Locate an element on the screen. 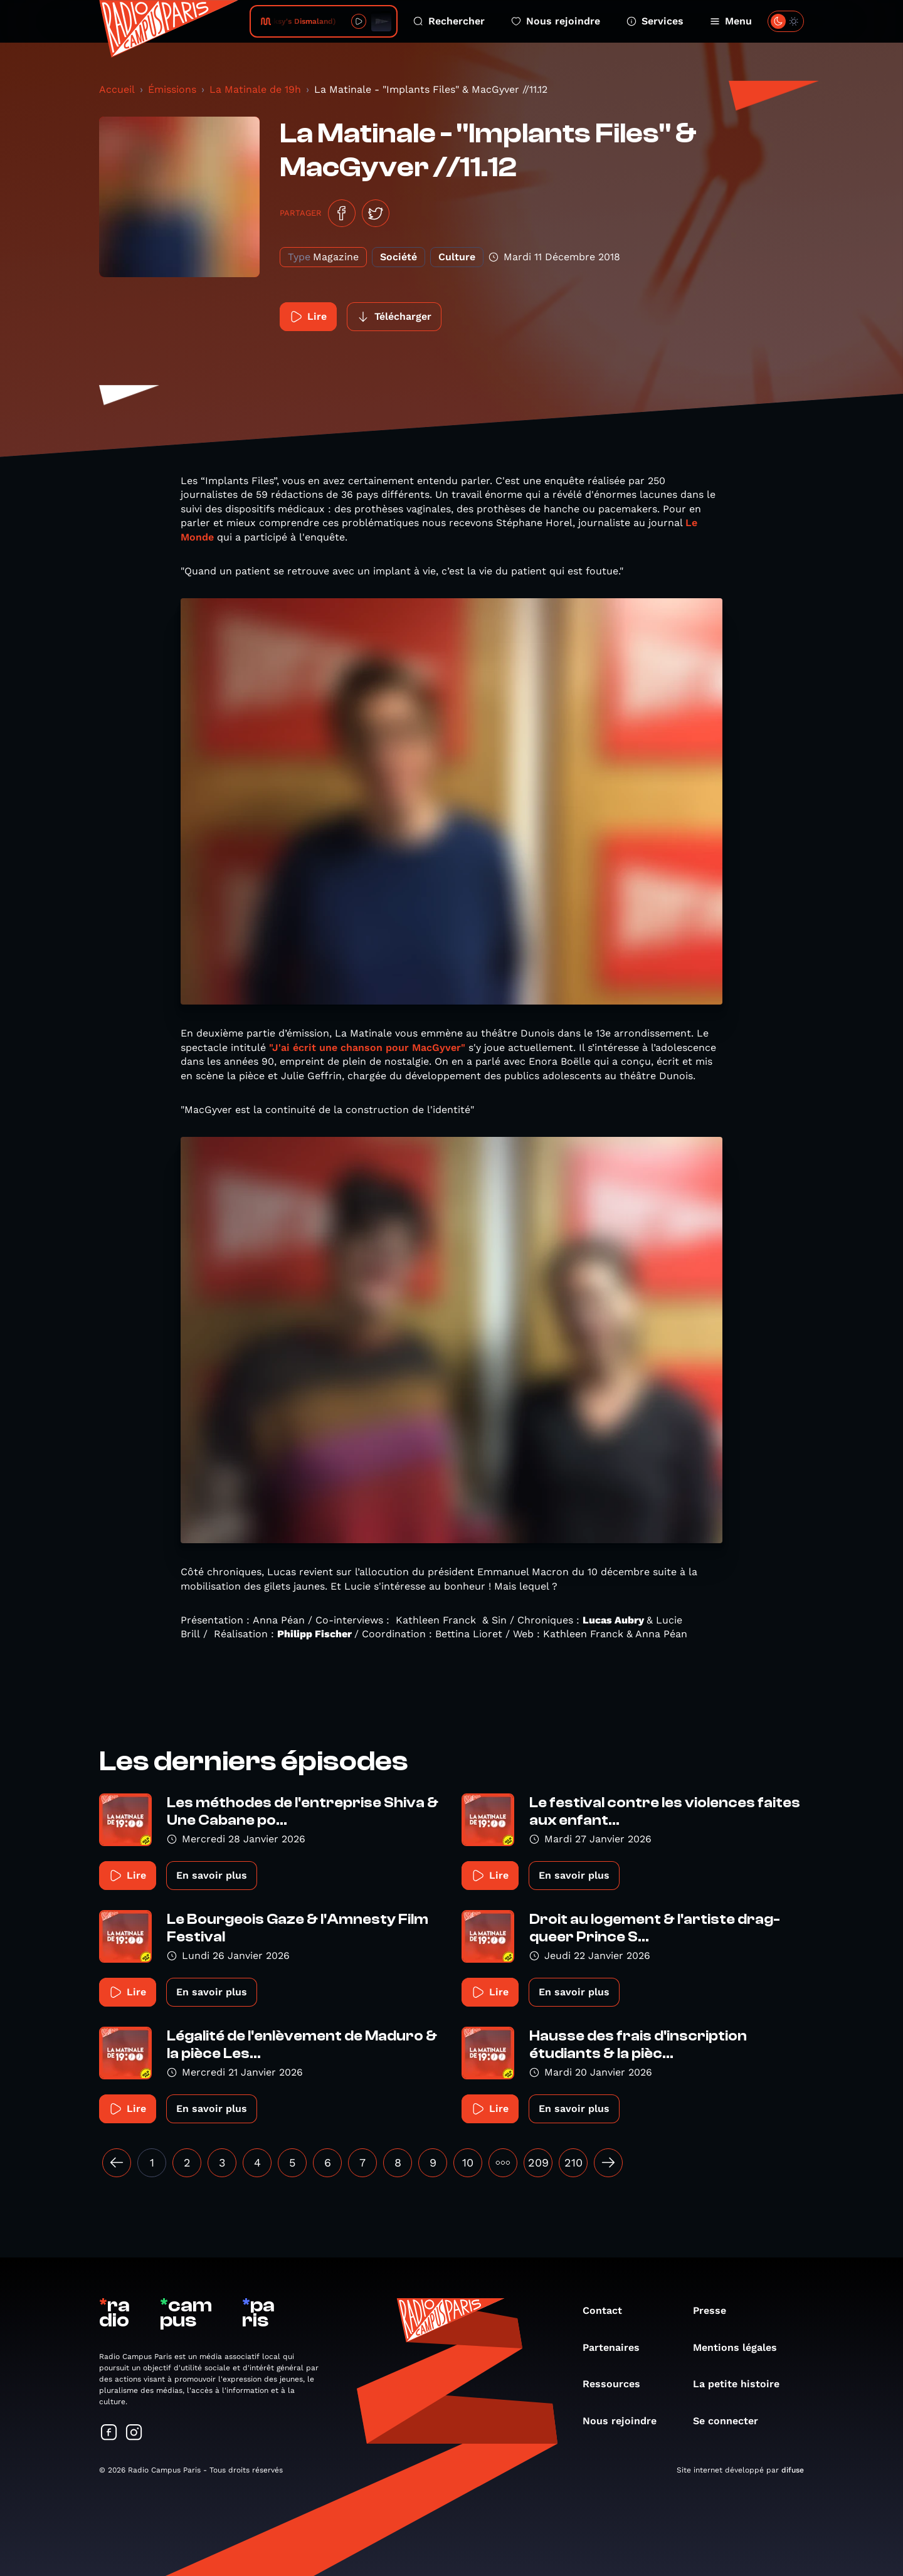 This screenshot has height=2576, width=903. Menu is located at coordinates (731, 21).